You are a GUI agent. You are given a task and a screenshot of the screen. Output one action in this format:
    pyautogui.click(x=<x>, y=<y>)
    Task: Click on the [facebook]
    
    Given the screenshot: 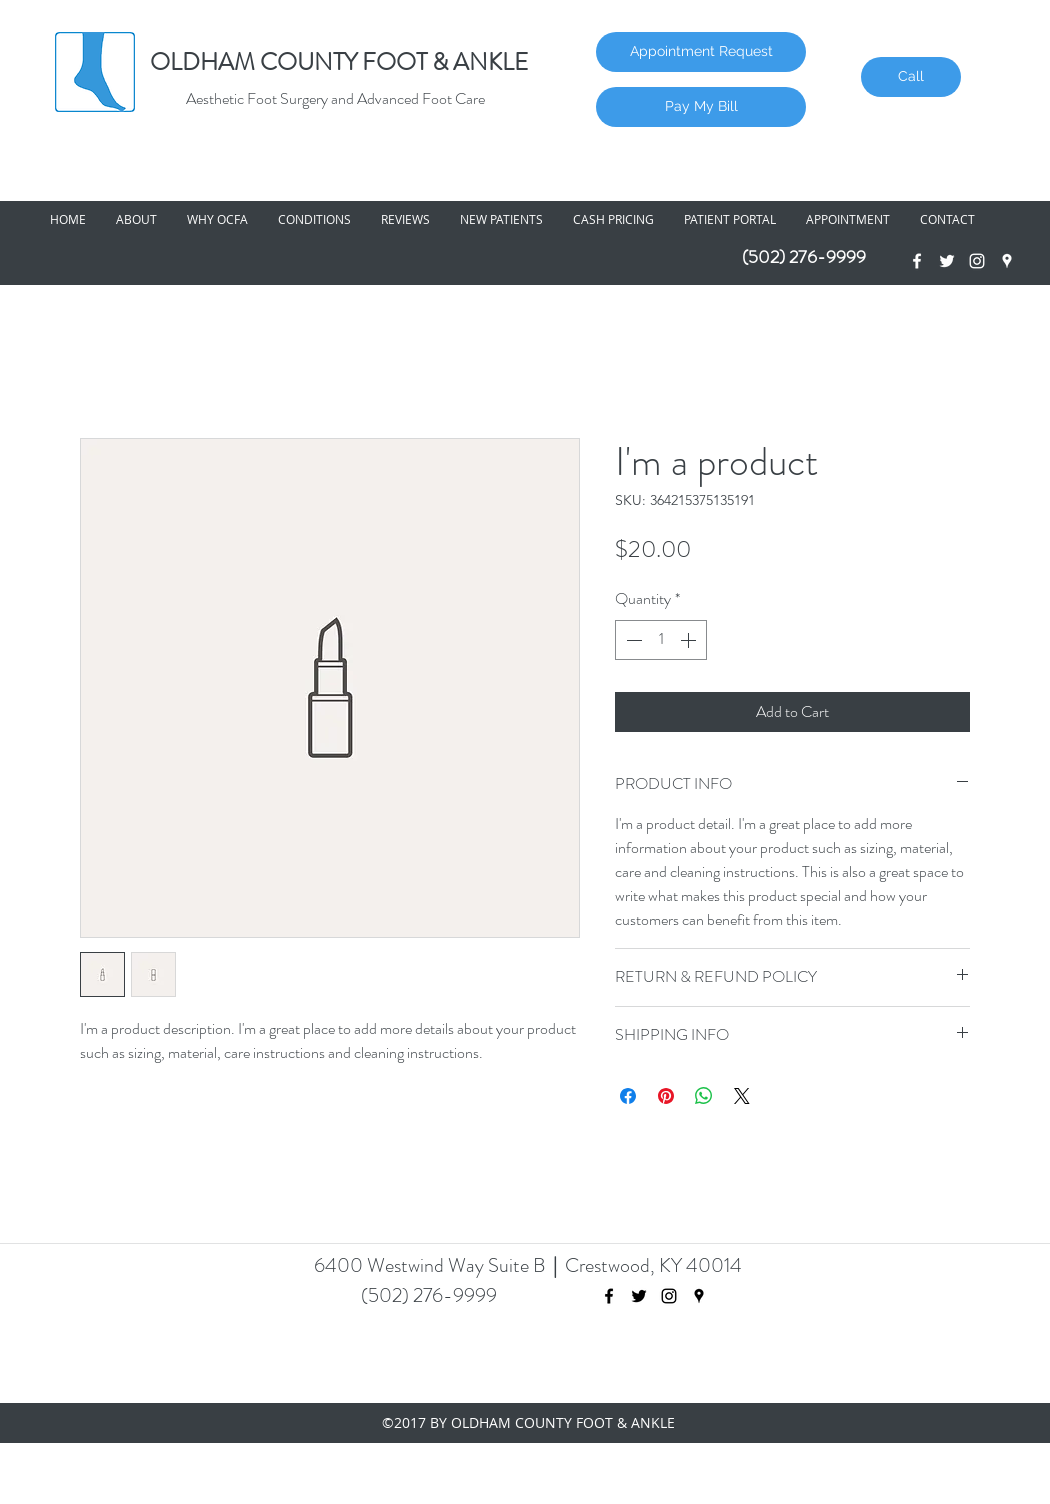 What is the action you would take?
    pyautogui.click(x=917, y=261)
    